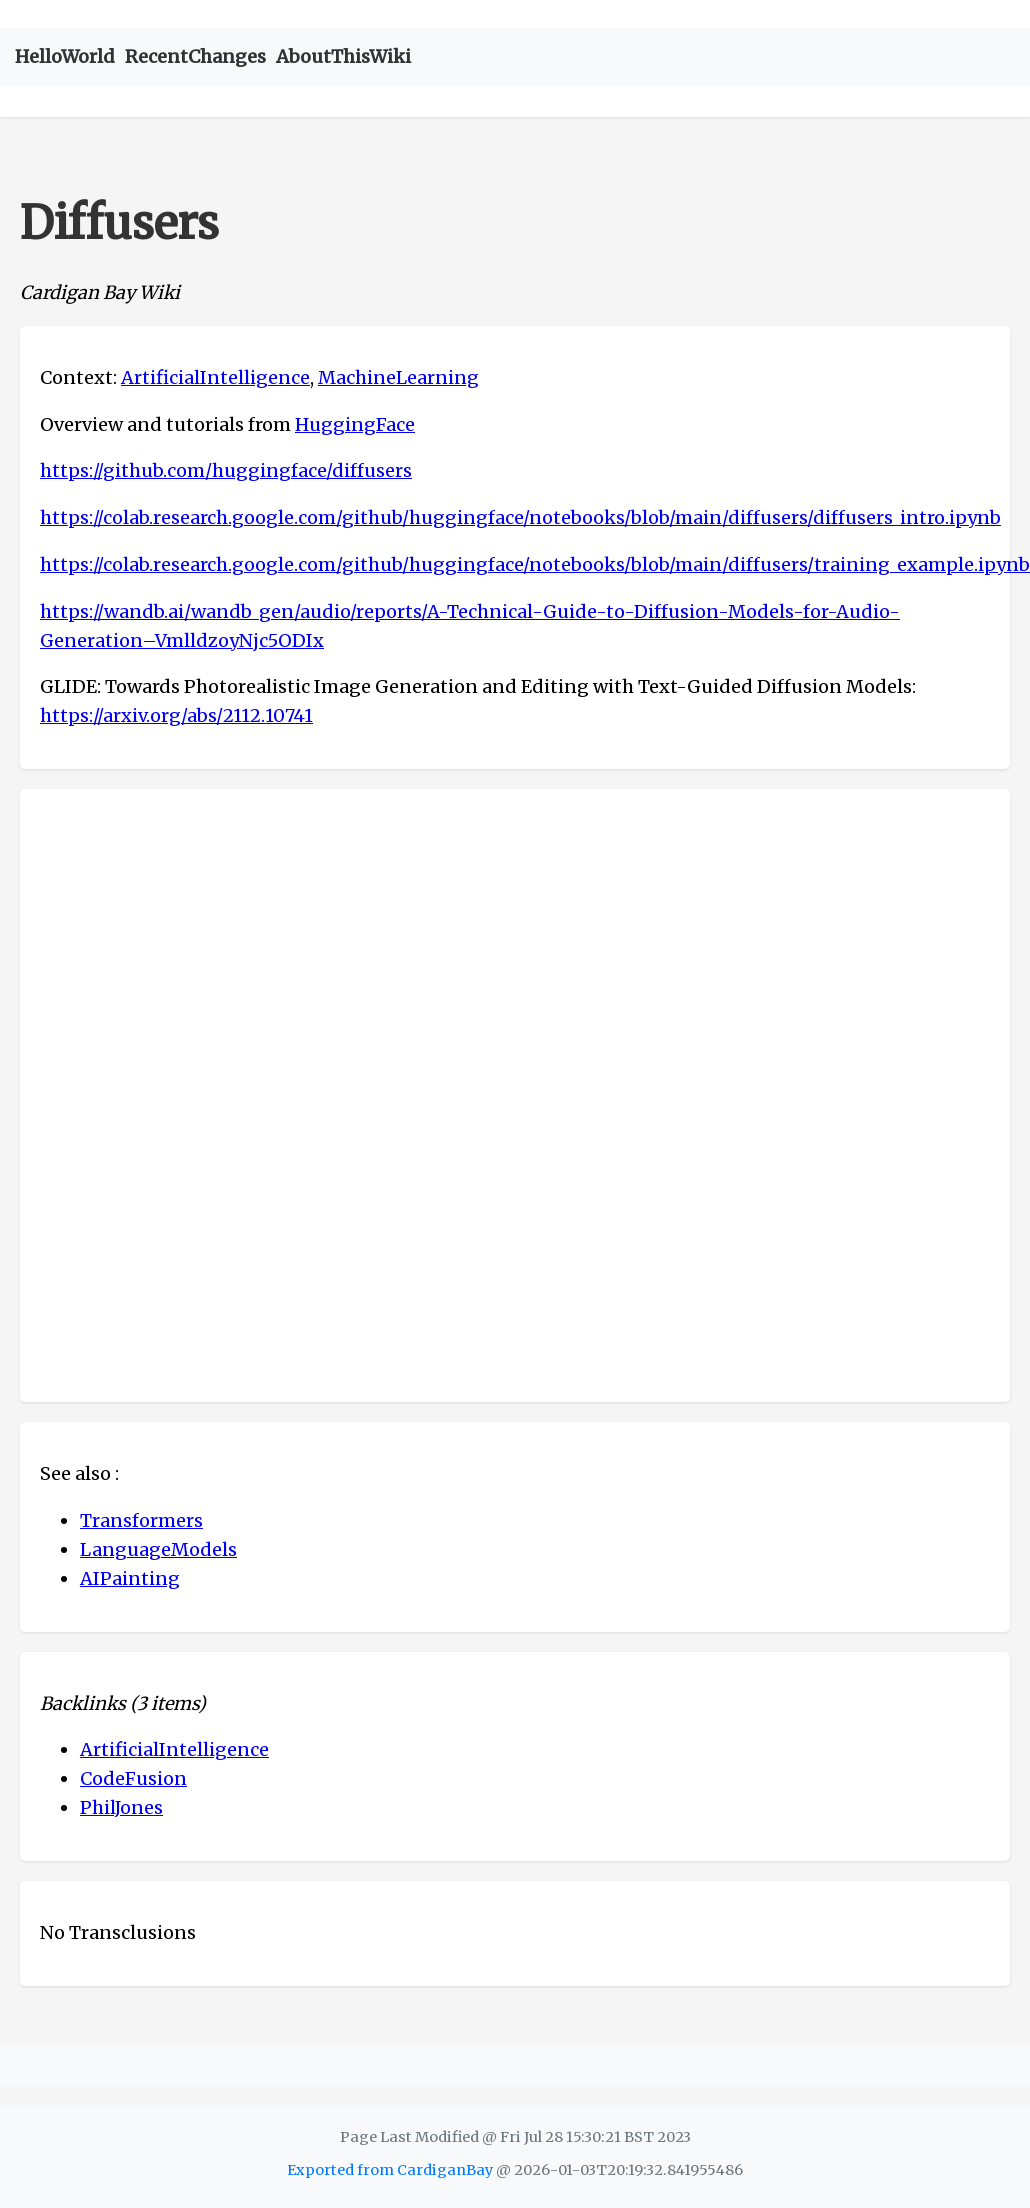  I want to click on AboutThisWiki, so click(343, 56).